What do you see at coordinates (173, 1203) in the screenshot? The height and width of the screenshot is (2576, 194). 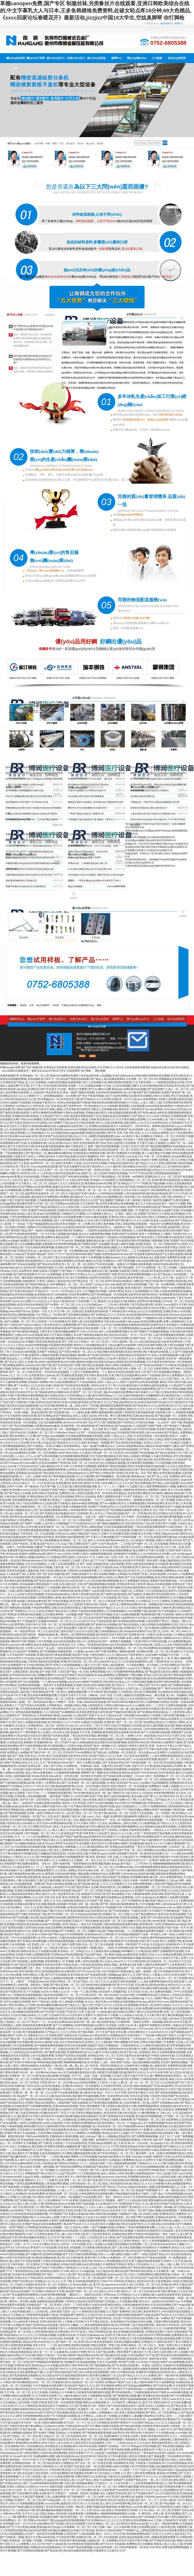 I see `国产一级毛卡片免费` at bounding box center [173, 1203].